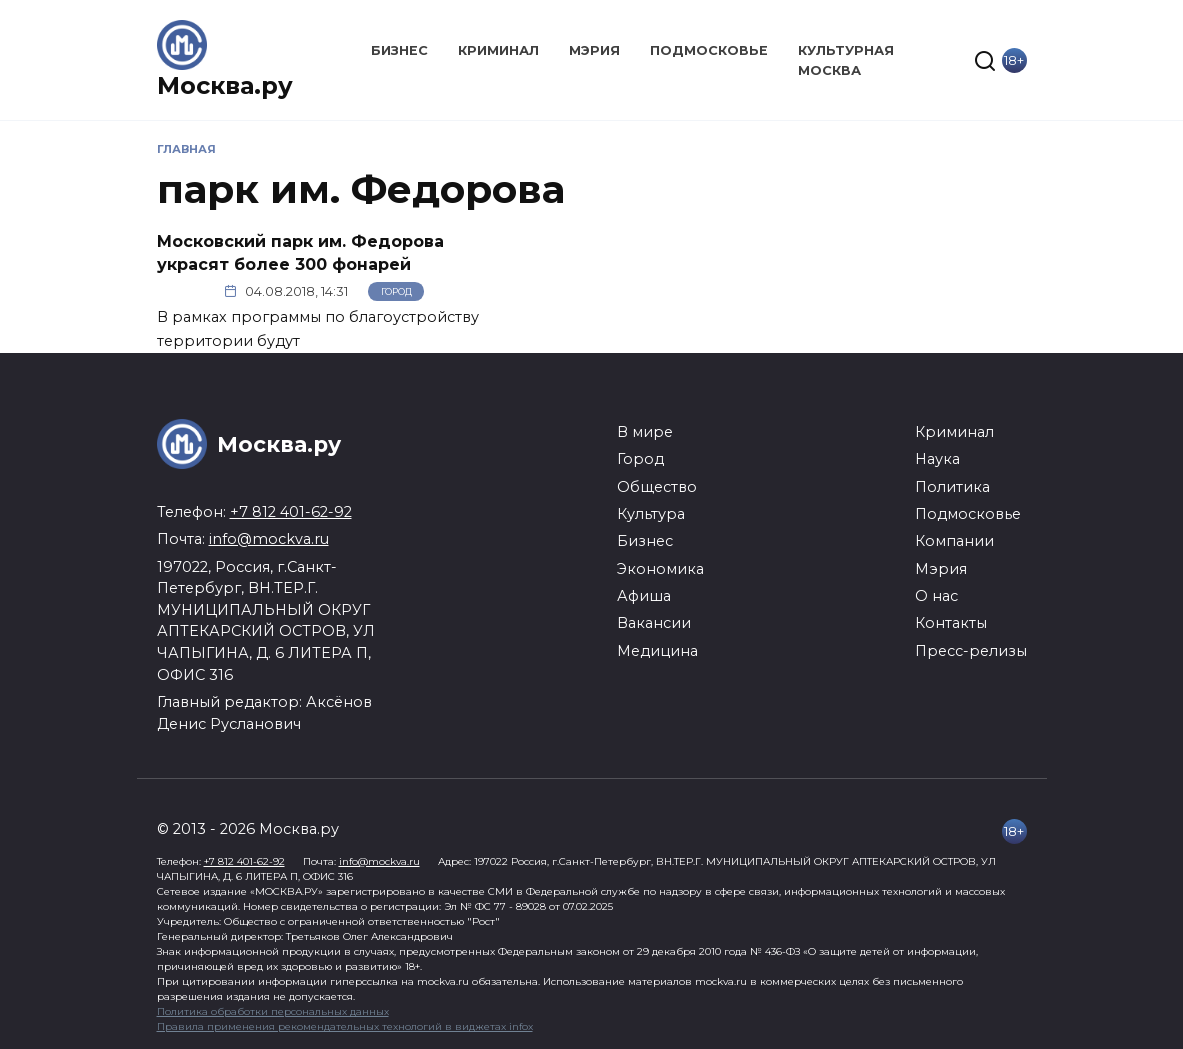 This screenshot has height=1049, width=1183. Describe the element at coordinates (225, 85) in the screenshot. I see `Москва.ру` at that location.